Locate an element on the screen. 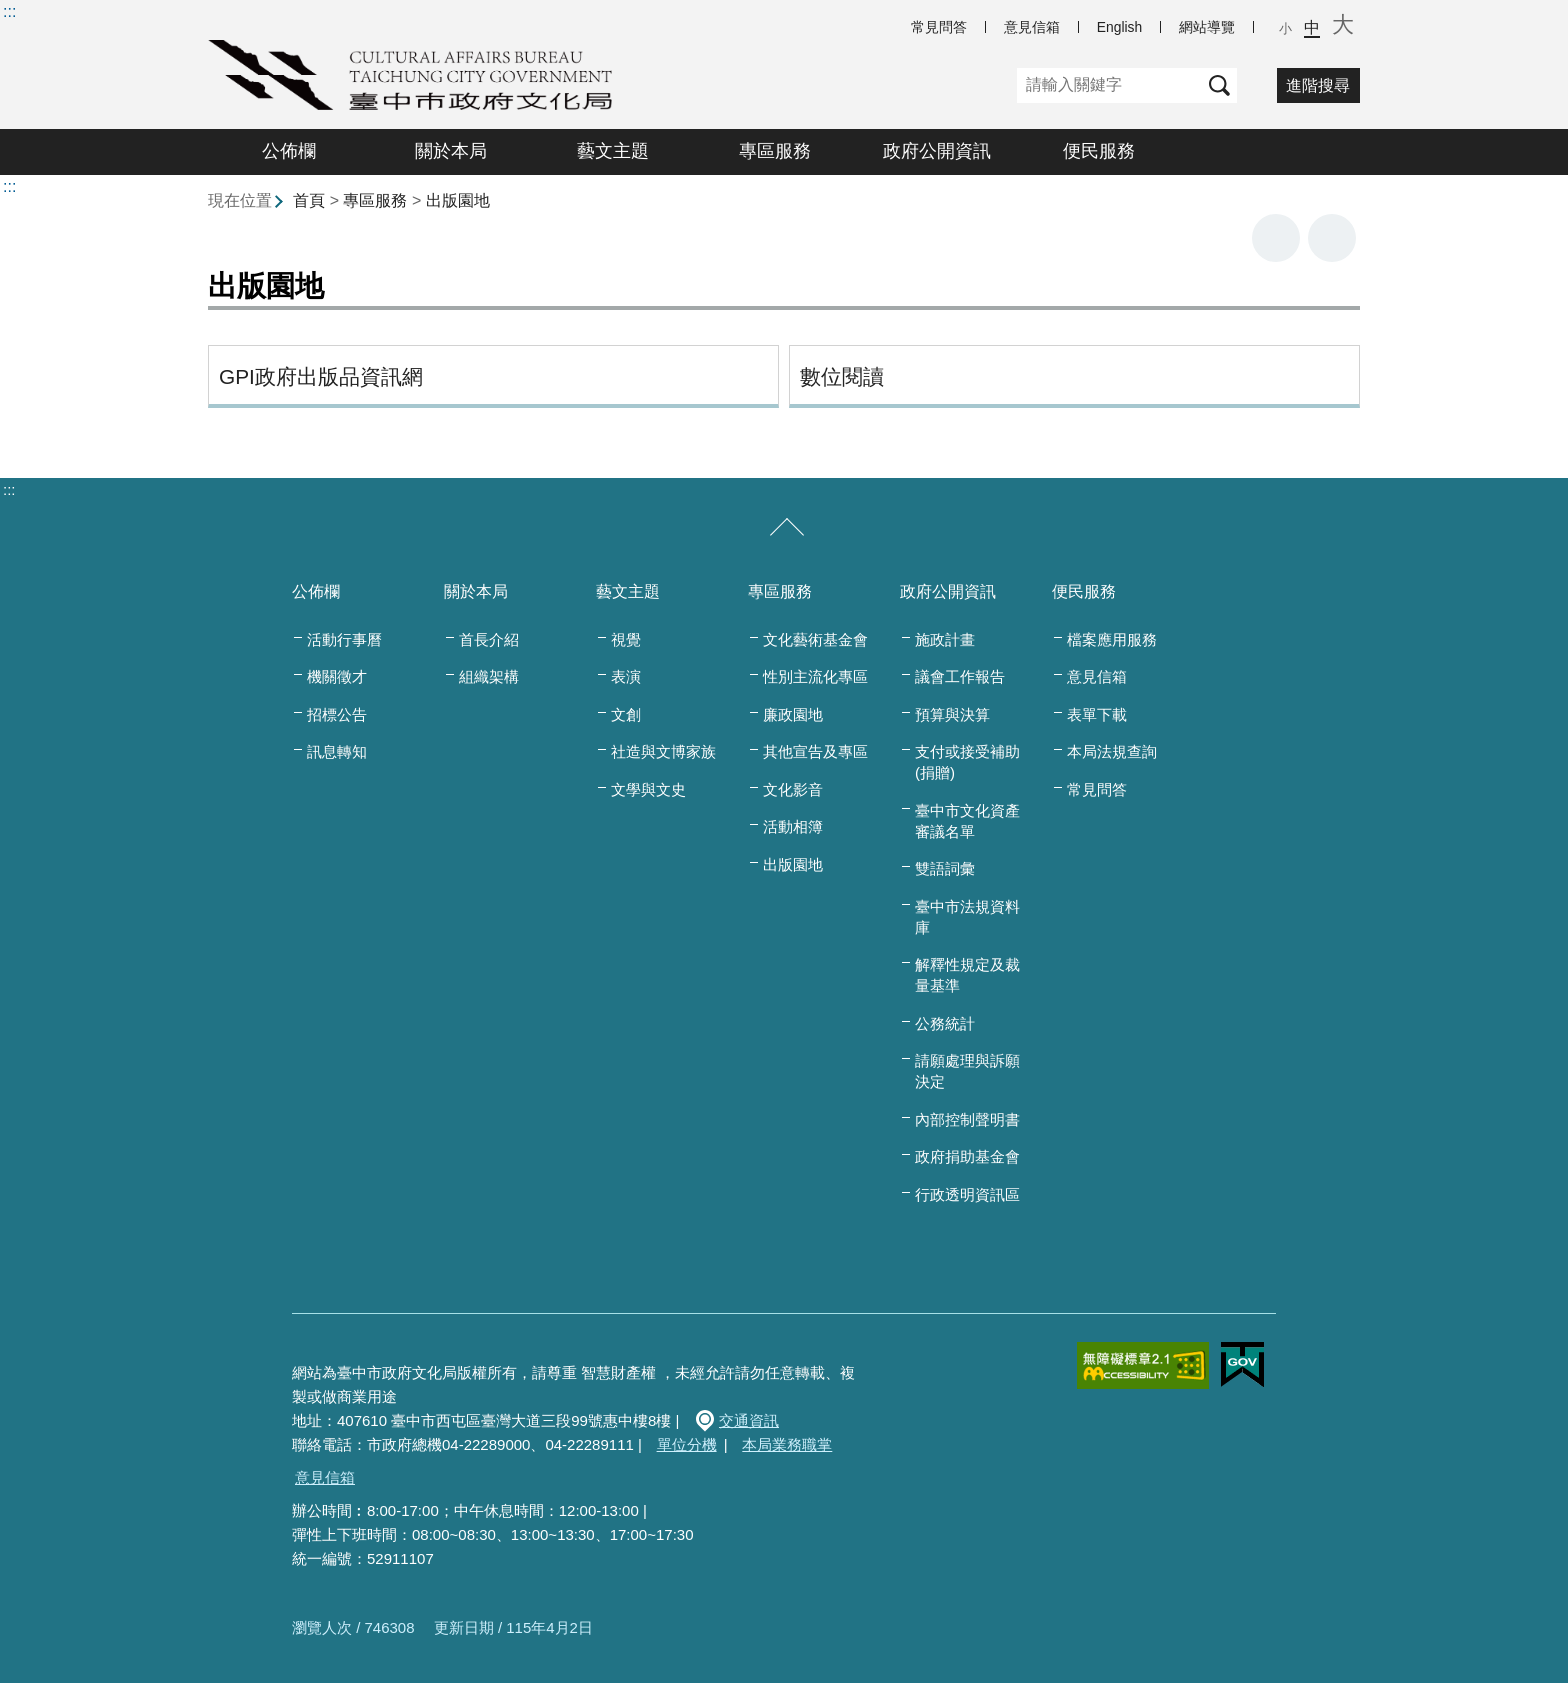 The height and width of the screenshot is (1683, 1568). 議會工作報告 is located at coordinates (960, 676).